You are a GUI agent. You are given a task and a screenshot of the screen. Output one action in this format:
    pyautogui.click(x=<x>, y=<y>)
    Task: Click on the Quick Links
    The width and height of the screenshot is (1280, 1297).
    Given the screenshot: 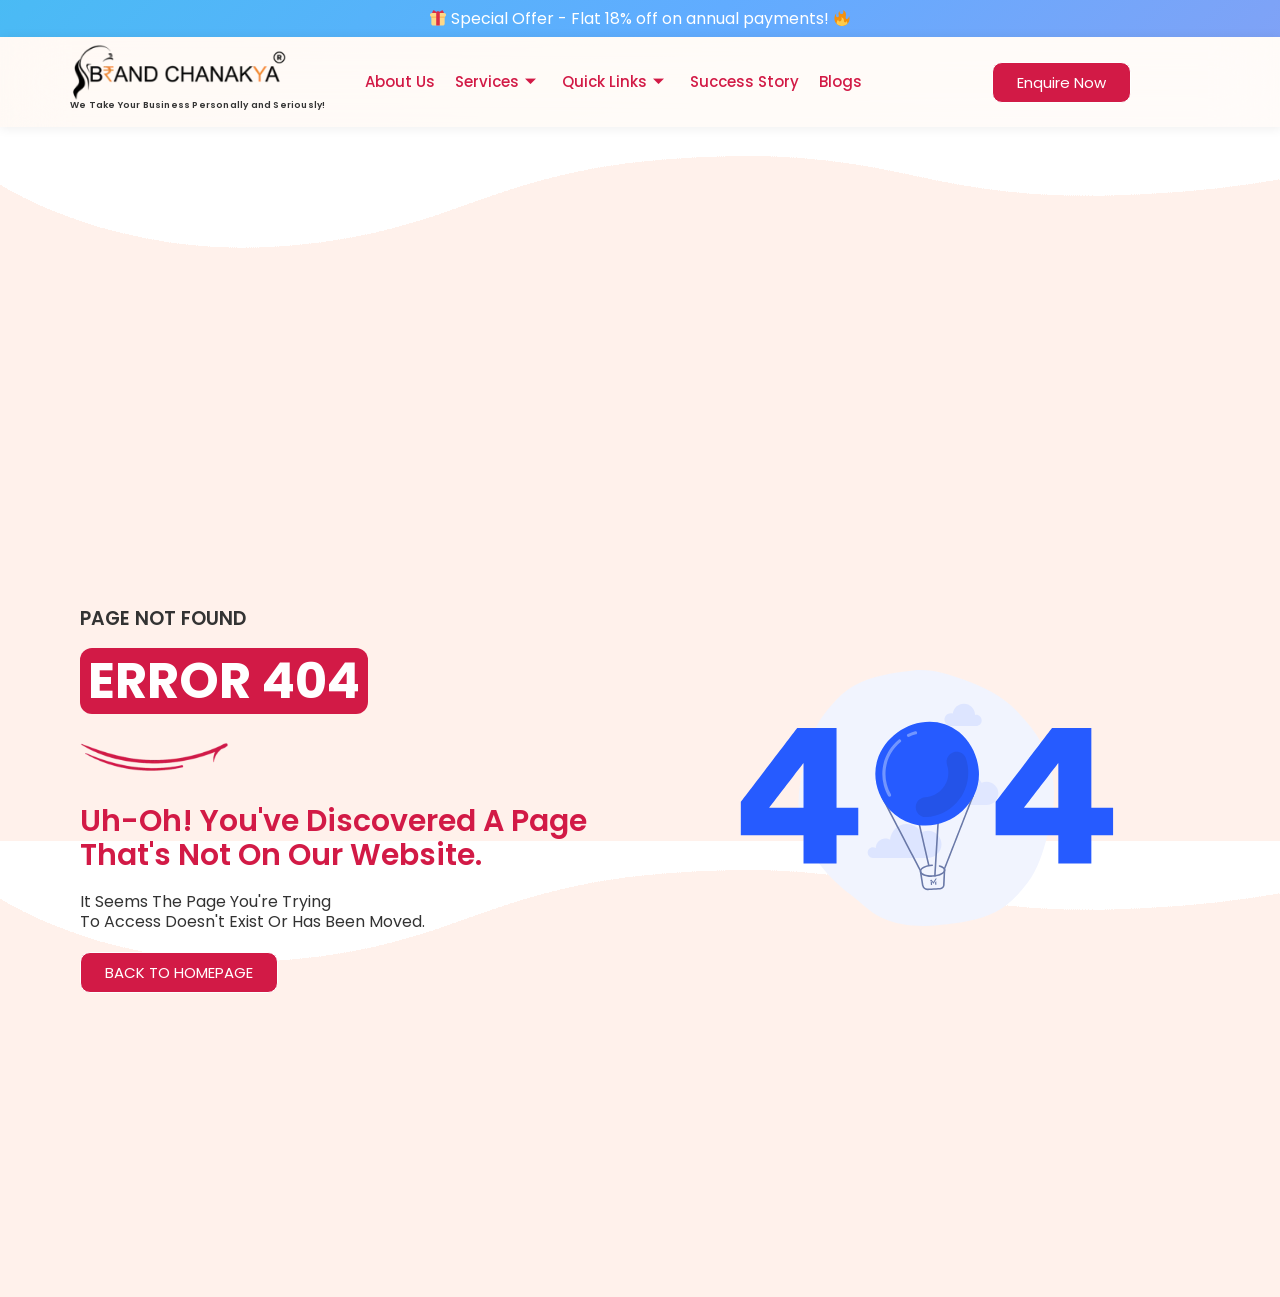 What is the action you would take?
    pyautogui.click(x=613, y=81)
    